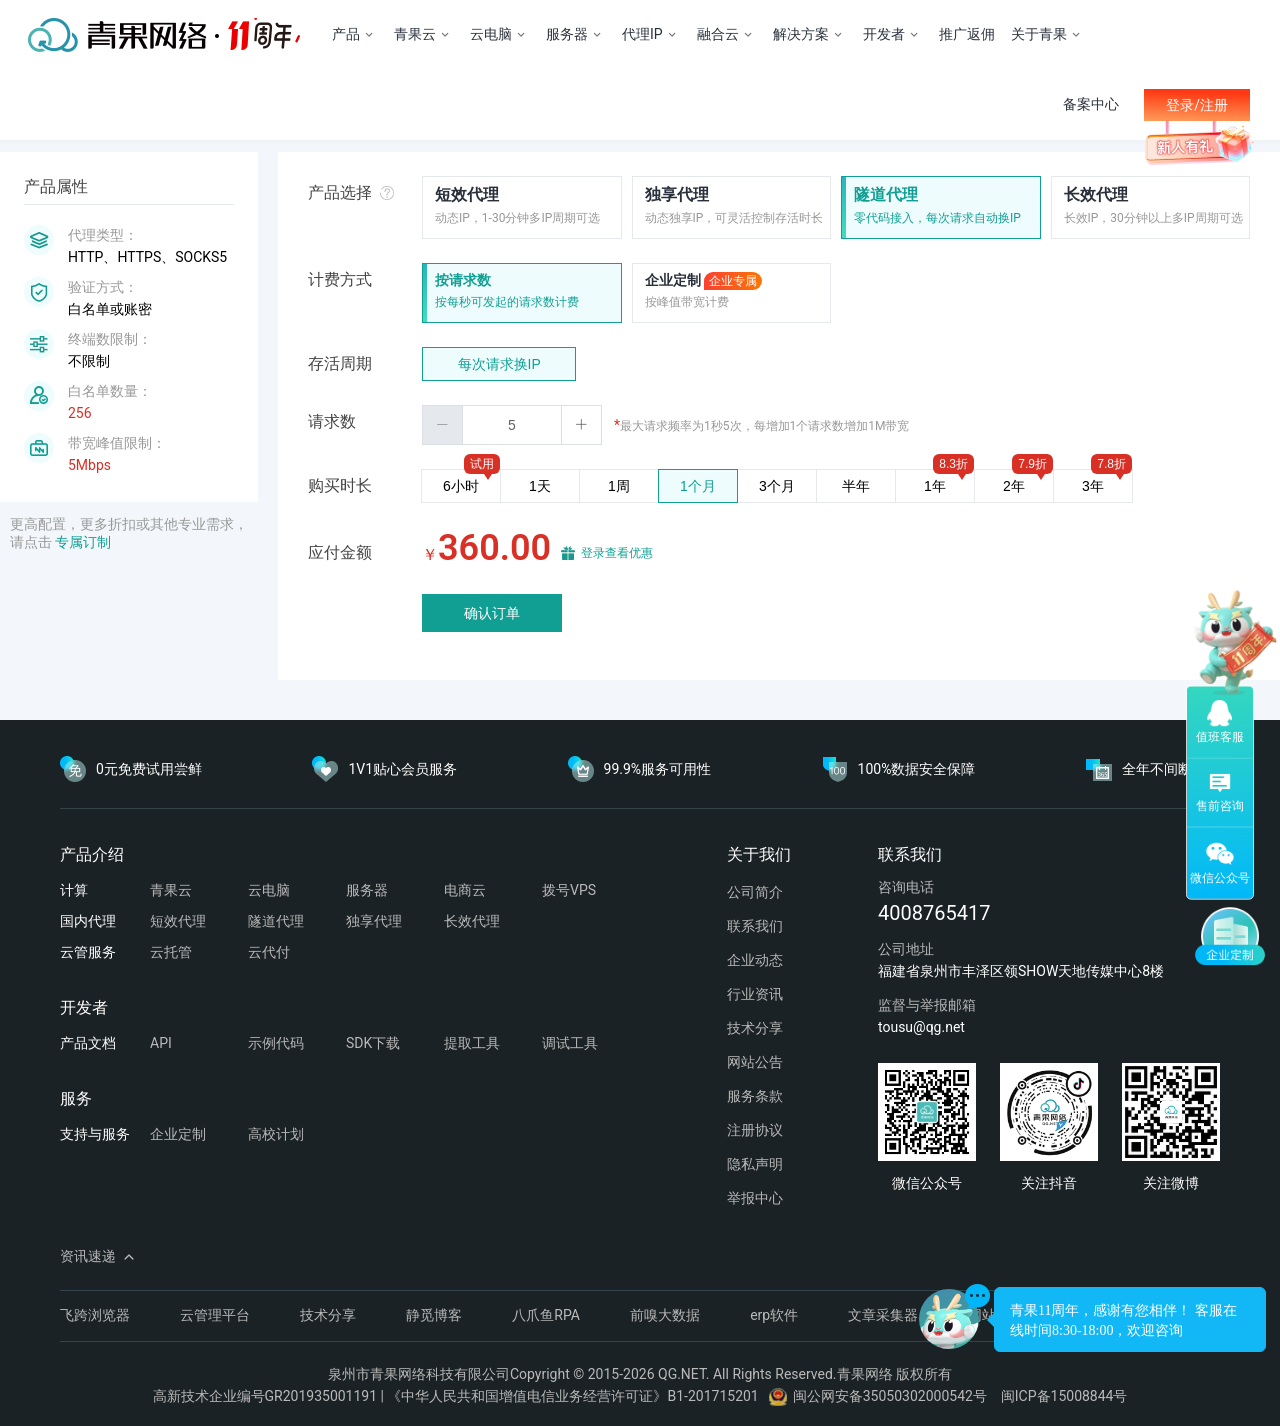 Image resolution: width=1280 pixels, height=1426 pixels. What do you see at coordinates (546, 1315) in the screenshot?
I see `八爪鱼RPA` at bounding box center [546, 1315].